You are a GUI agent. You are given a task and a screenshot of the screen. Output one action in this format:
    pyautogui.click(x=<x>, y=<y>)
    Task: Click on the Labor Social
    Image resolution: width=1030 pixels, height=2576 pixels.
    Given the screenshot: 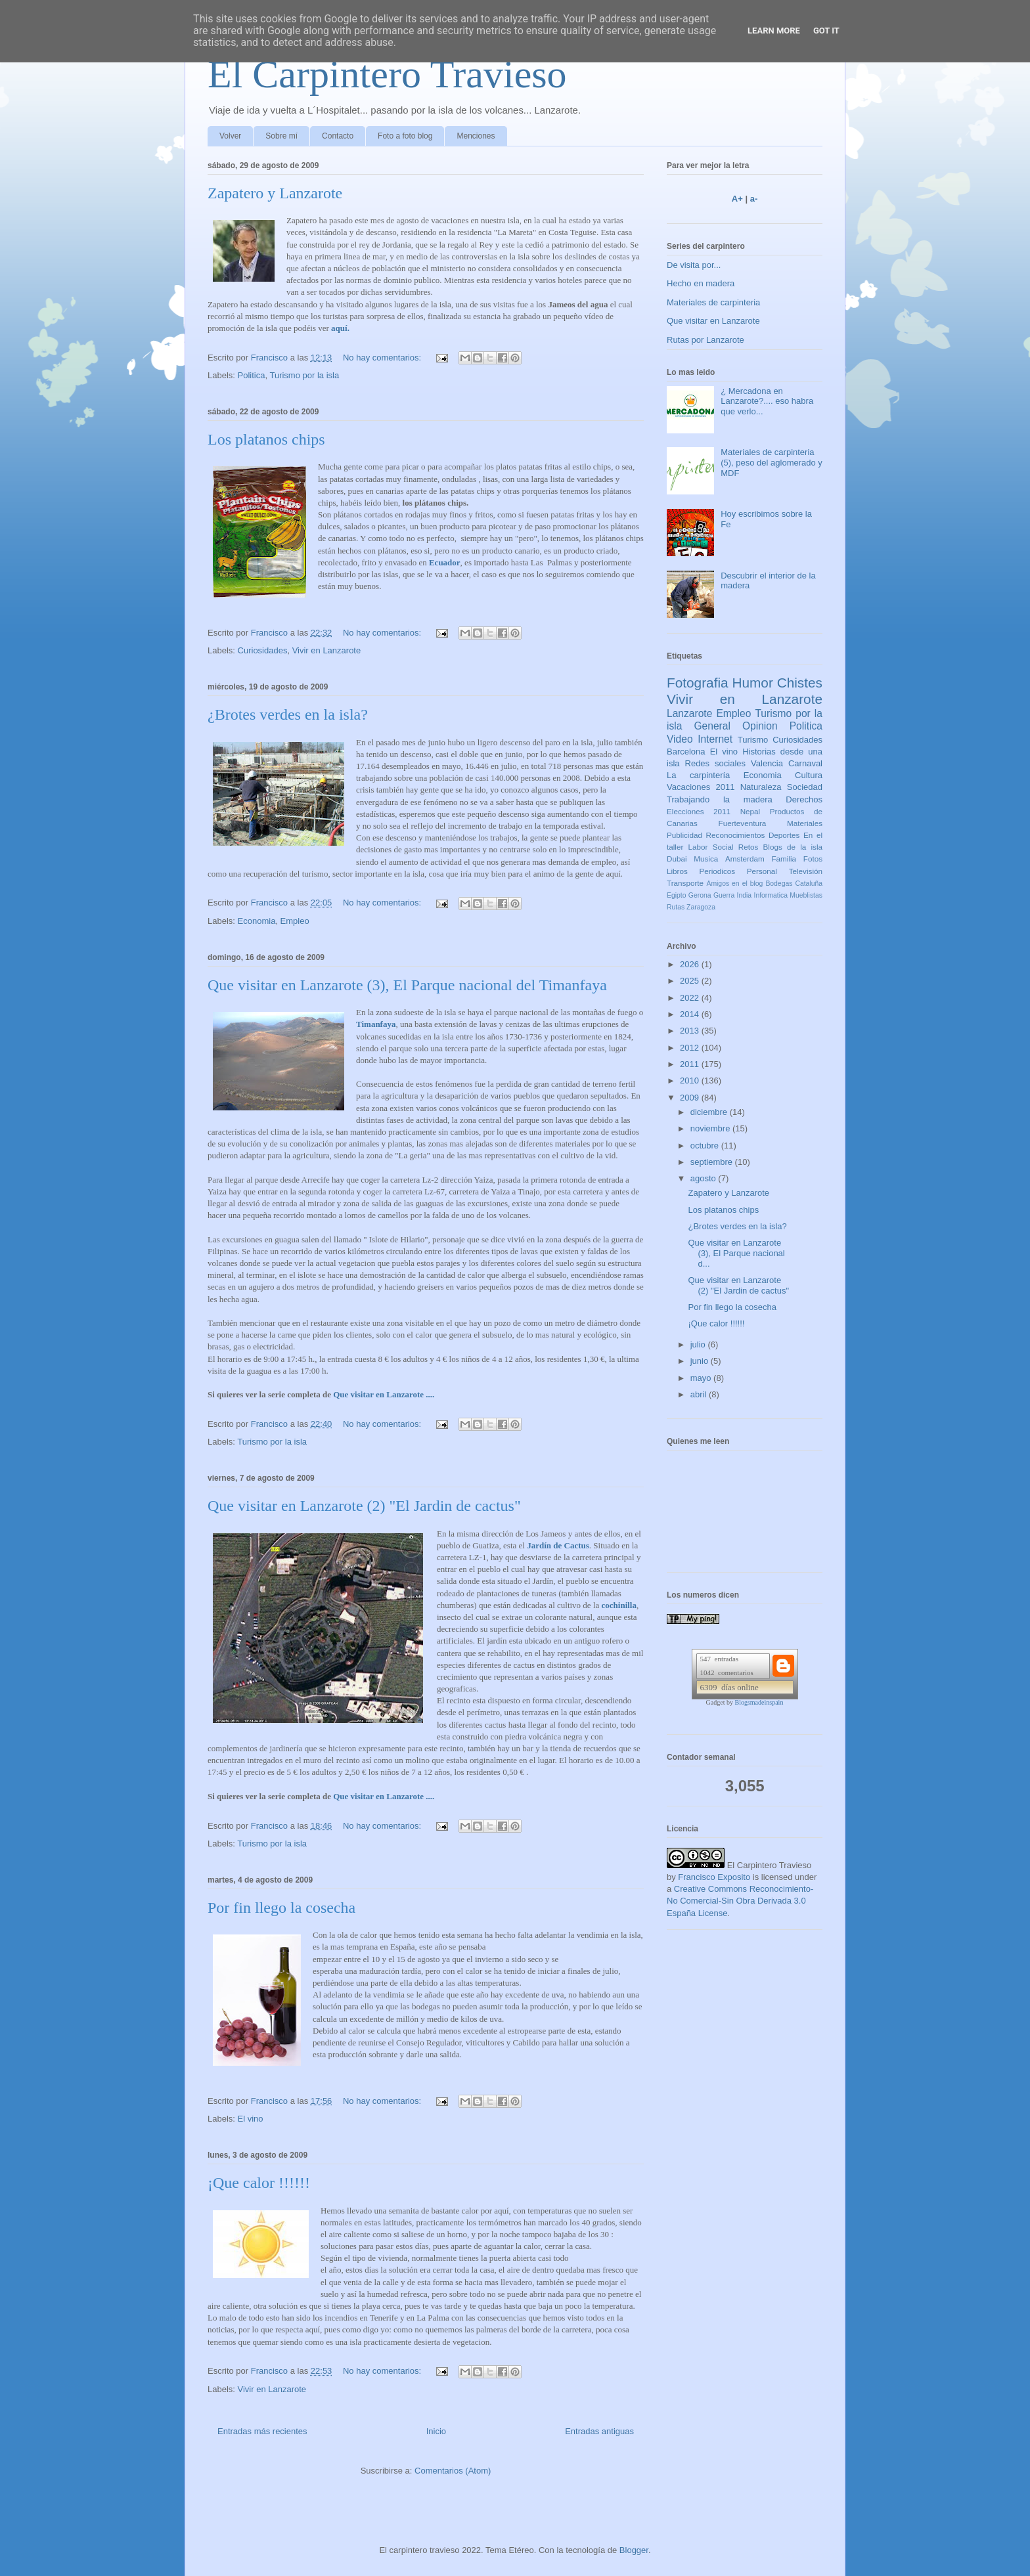 What is the action you would take?
    pyautogui.click(x=711, y=846)
    